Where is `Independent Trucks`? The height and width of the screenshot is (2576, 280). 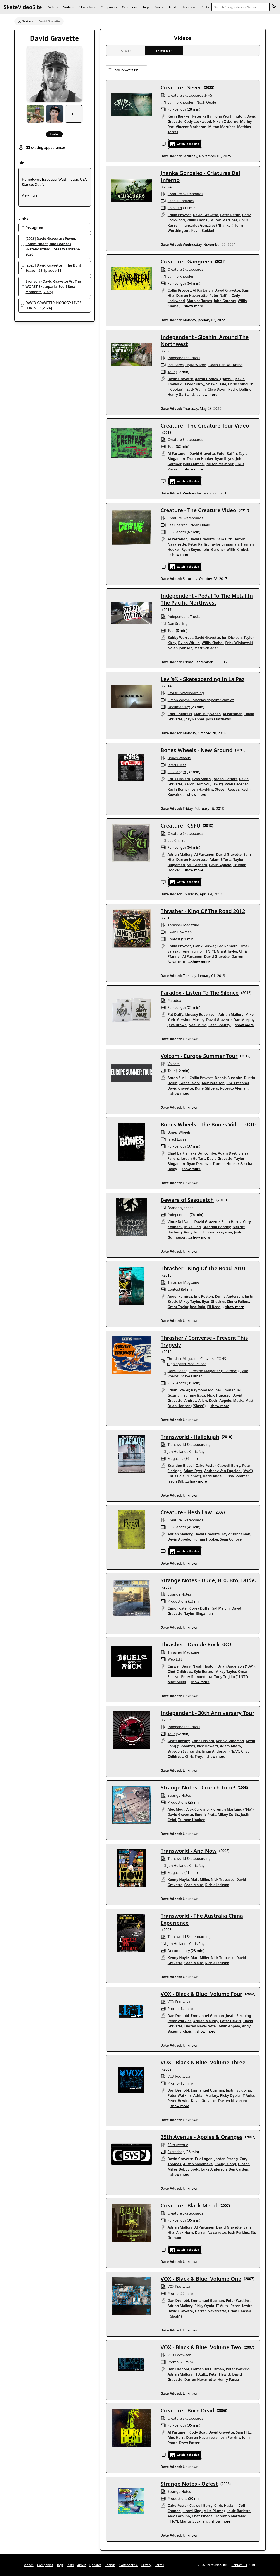 Independent Trucks is located at coordinates (184, 358).